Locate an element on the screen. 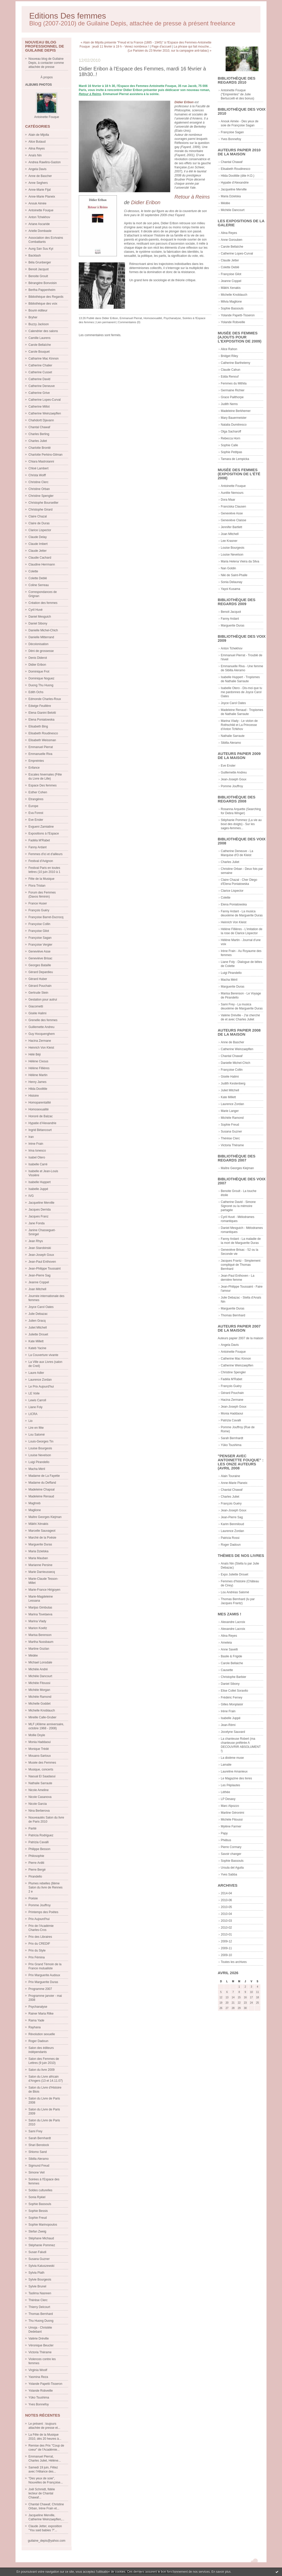 This screenshot has height=2576, width=282. Joyce Carol Oates is located at coordinates (41, 1307).